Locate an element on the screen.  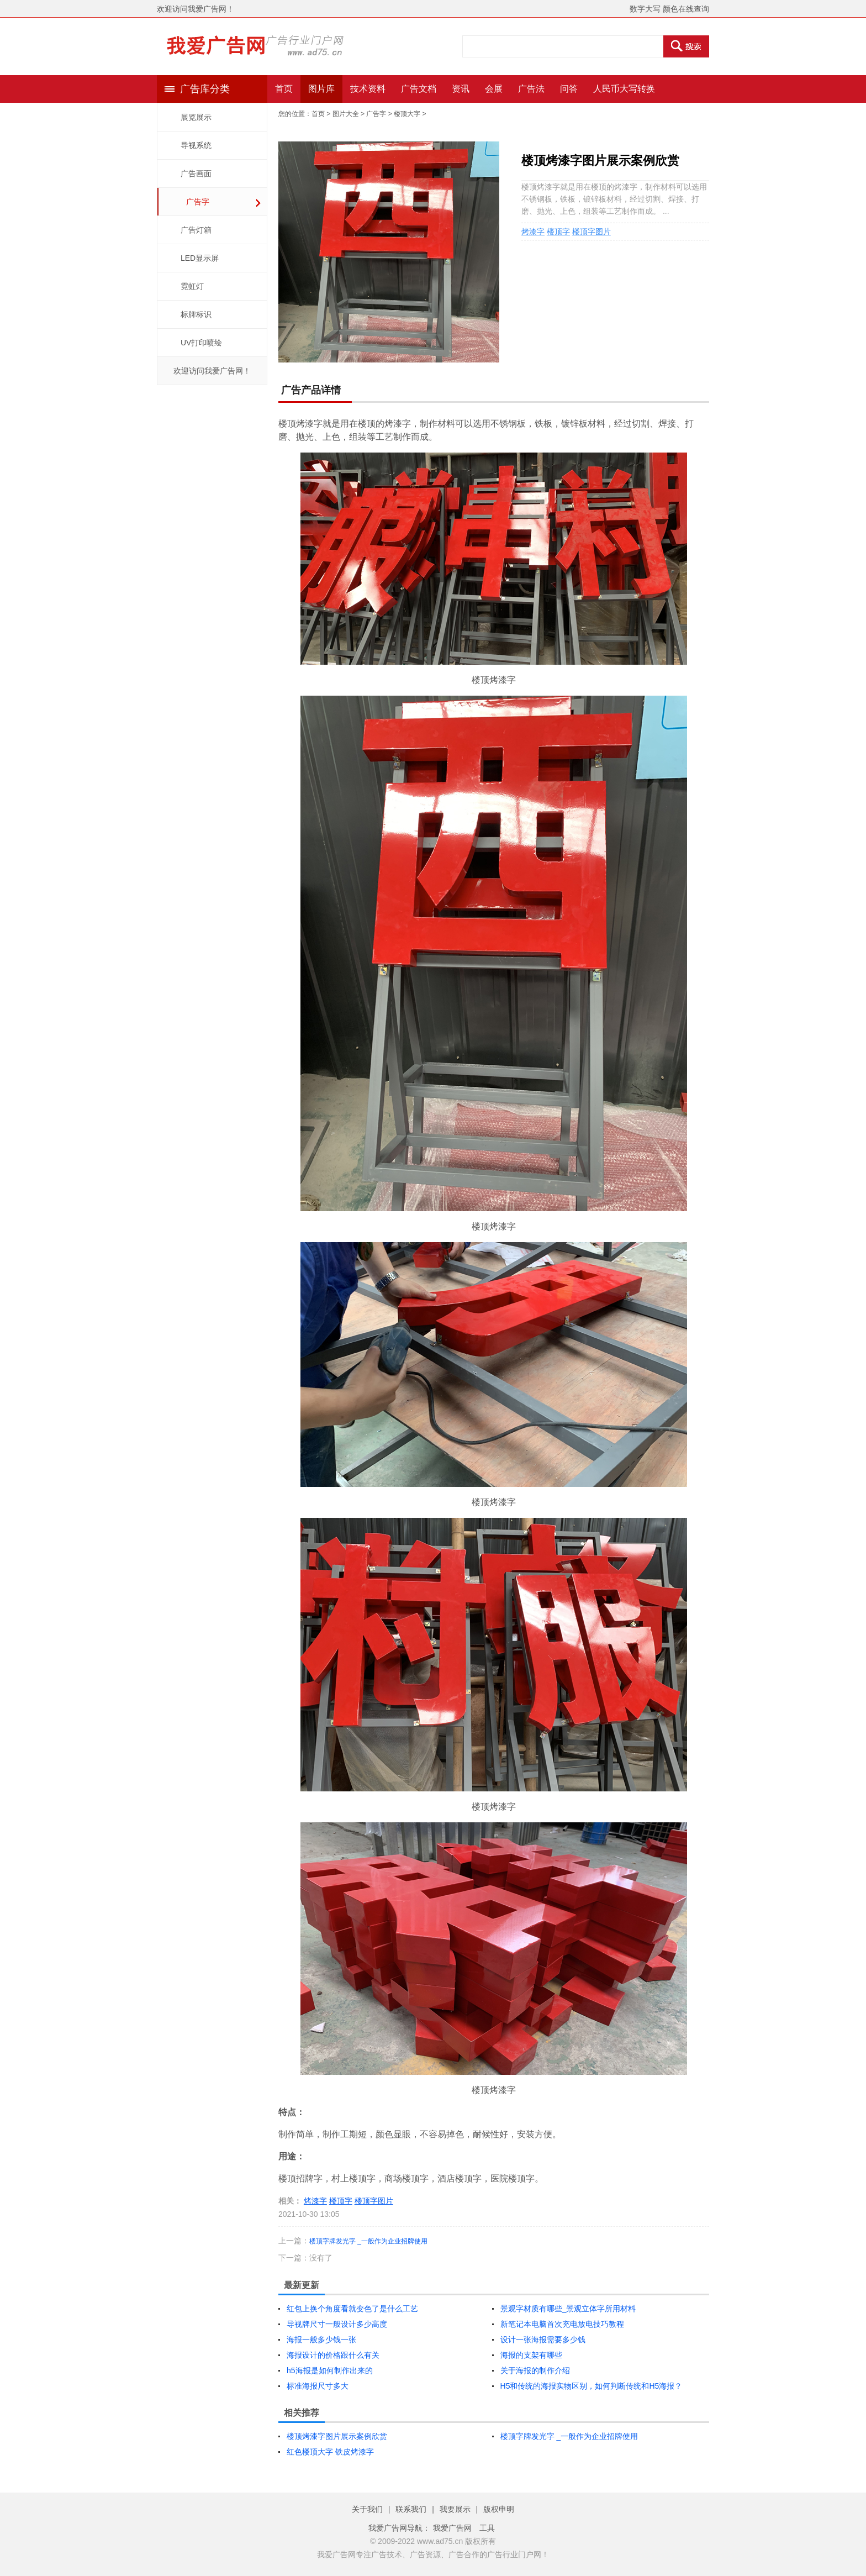
h5海报是如何制作出来的 is located at coordinates (330, 2370).